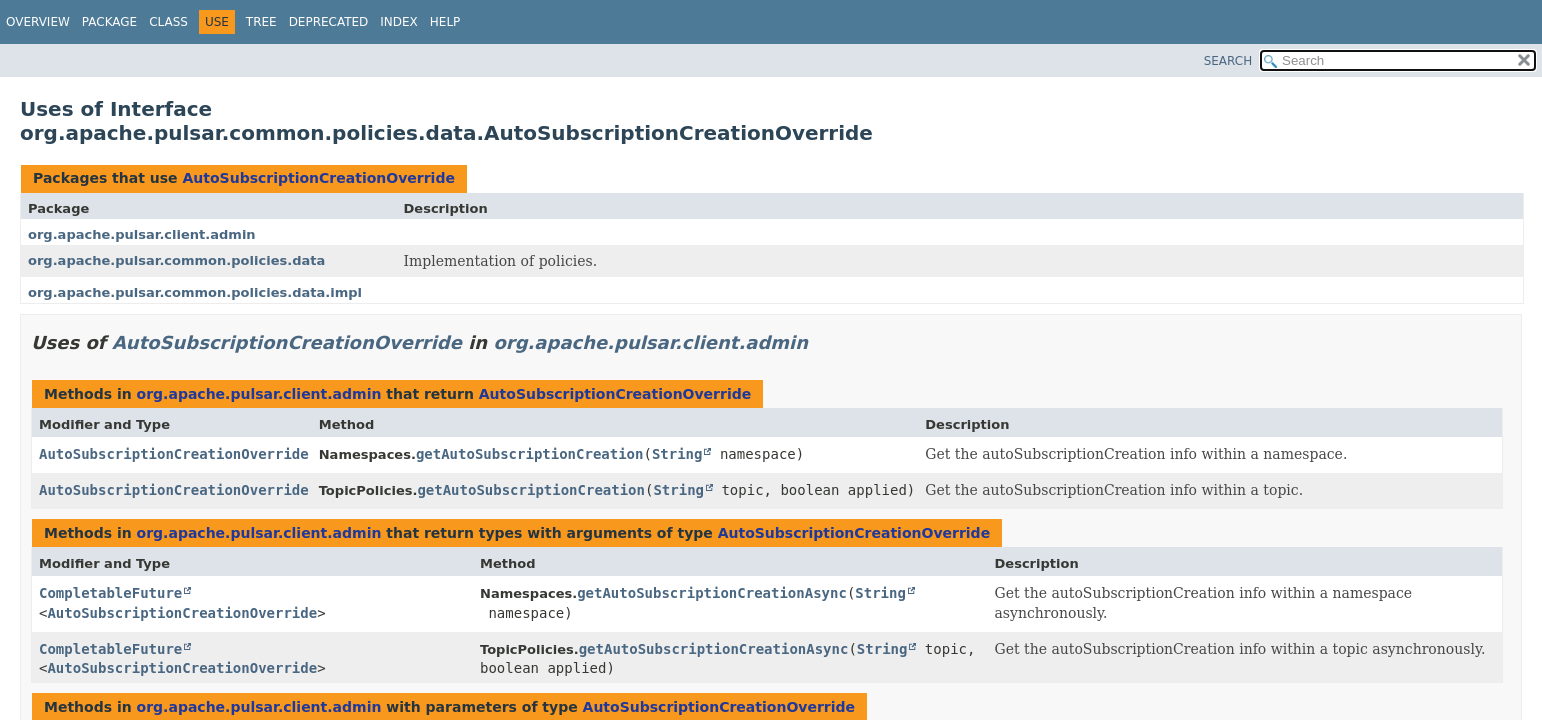 This screenshot has height=720, width=1542. I want to click on getAutoSubscriptionCreationAsync, so click(712, 593).